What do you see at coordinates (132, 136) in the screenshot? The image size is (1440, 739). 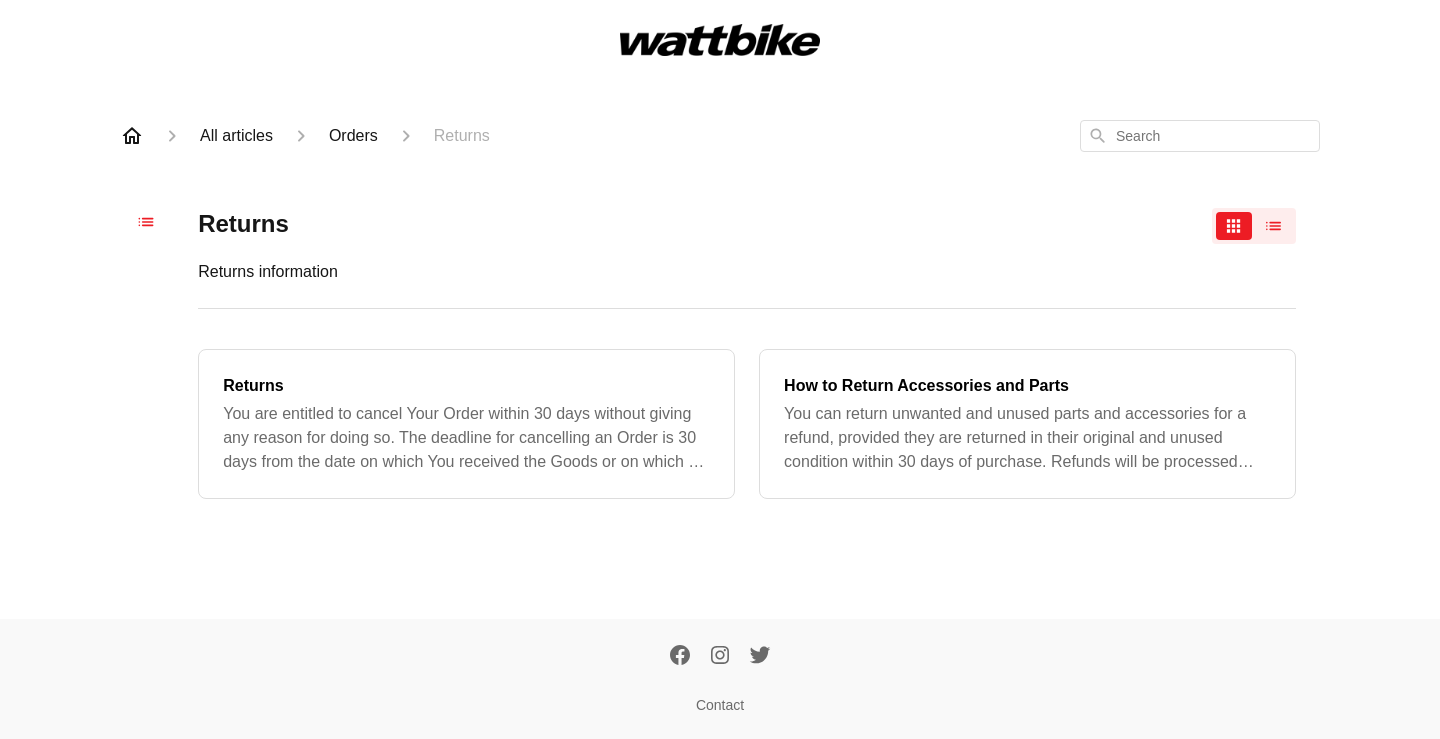 I see `[Home]` at bounding box center [132, 136].